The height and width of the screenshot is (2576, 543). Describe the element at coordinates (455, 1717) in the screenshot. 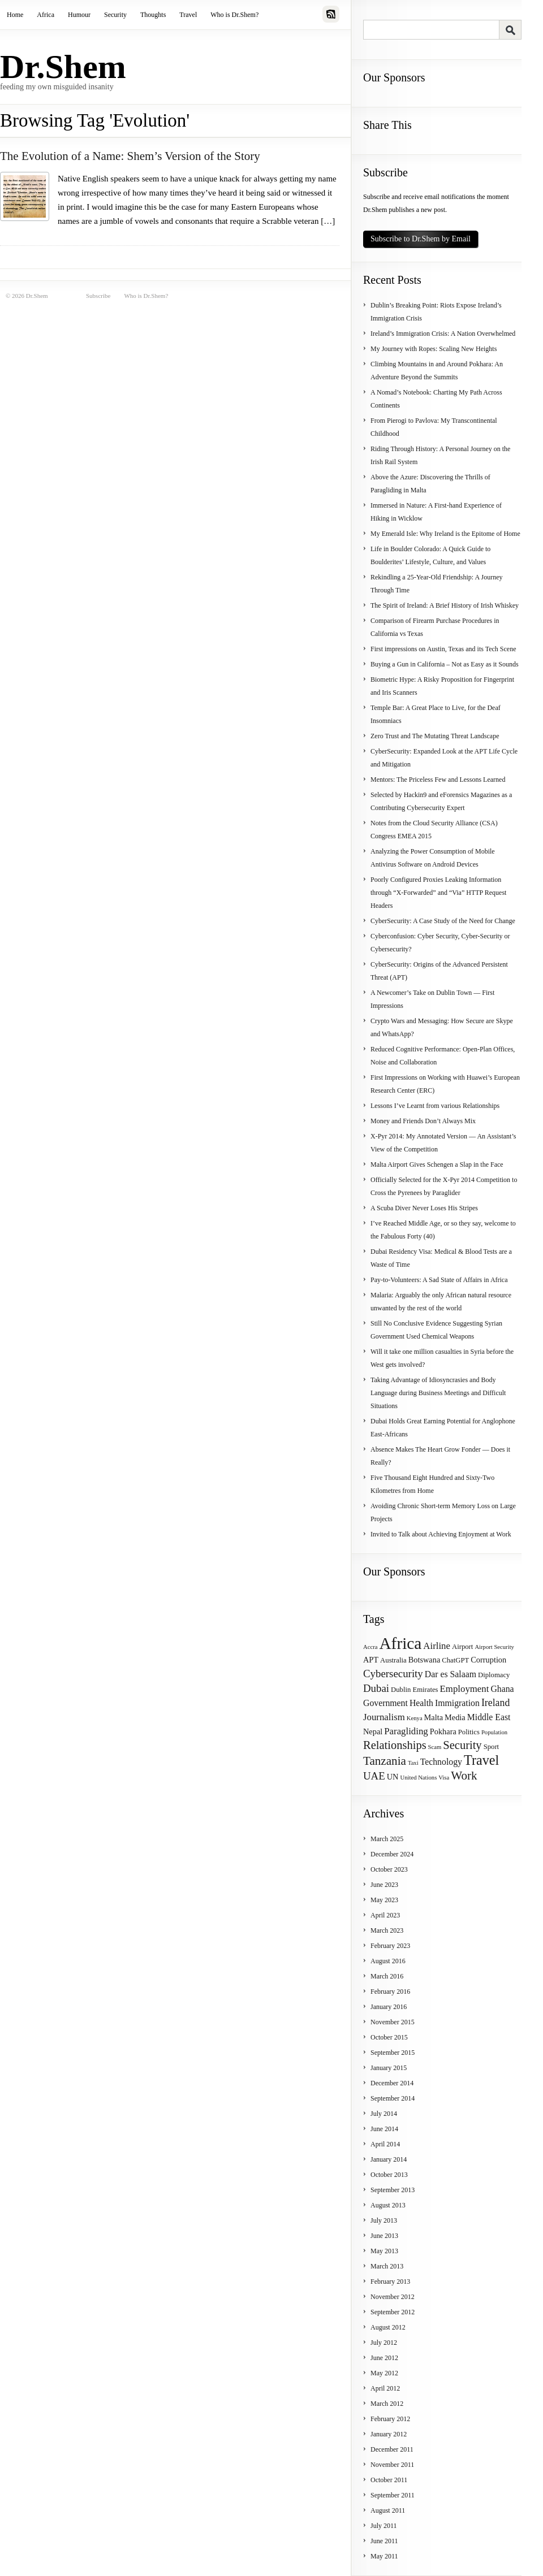

I see `Media [Media (5 items)]` at that location.